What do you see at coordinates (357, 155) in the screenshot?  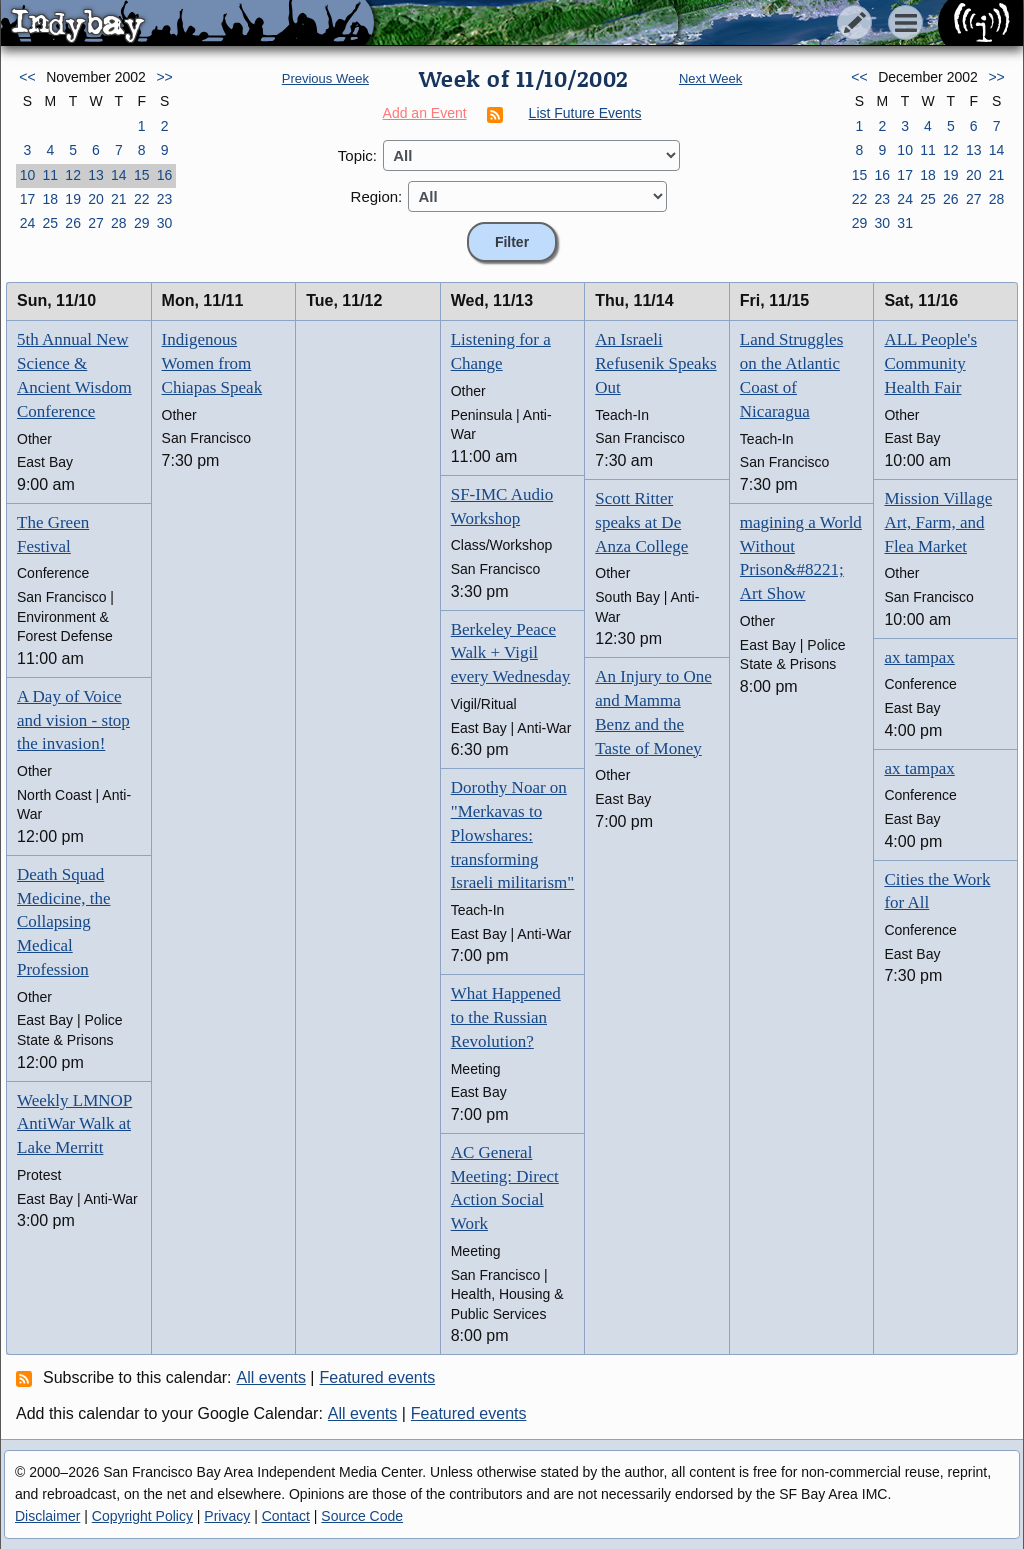 I see `Topic:` at bounding box center [357, 155].